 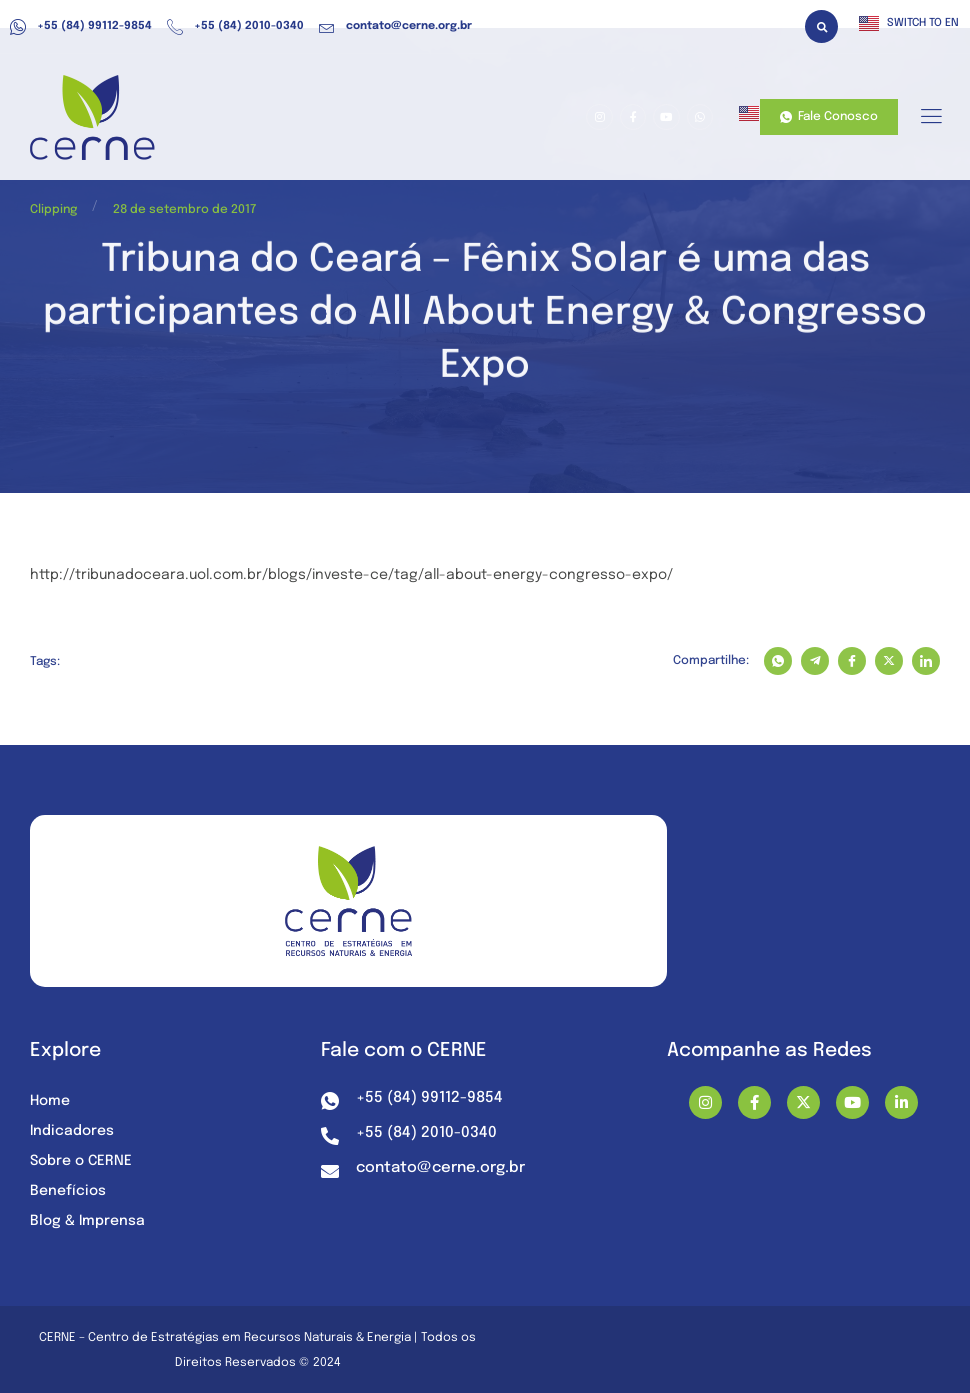 What do you see at coordinates (81, 27) in the screenshot?
I see `+55 (84) 99112-9854` at bounding box center [81, 27].